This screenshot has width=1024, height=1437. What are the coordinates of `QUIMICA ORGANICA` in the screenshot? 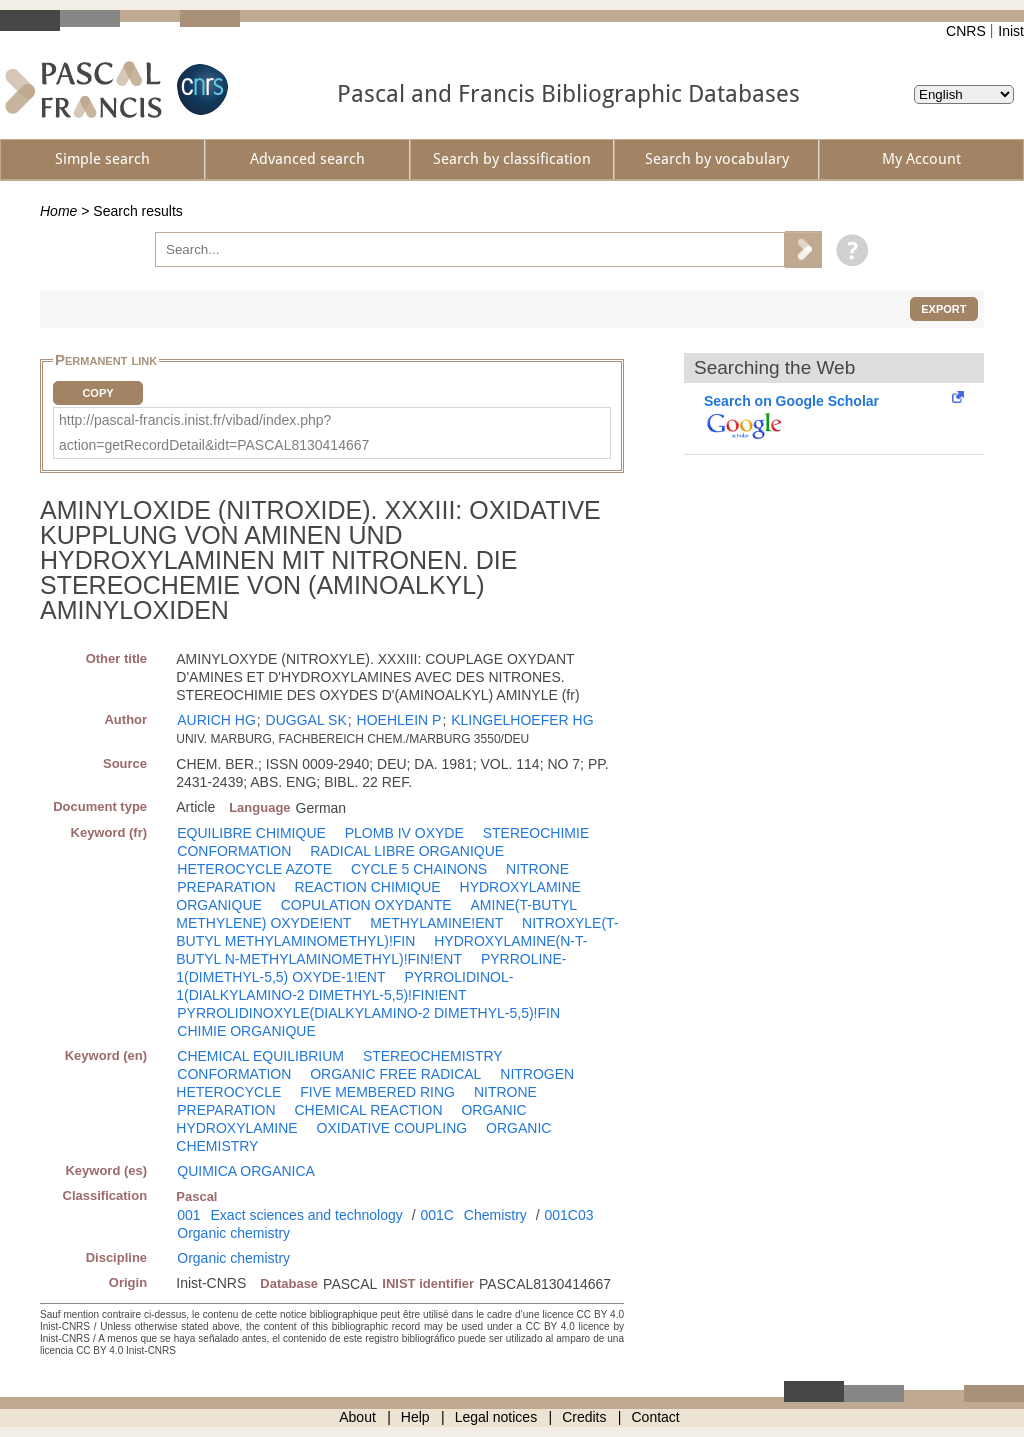 It's located at (246, 1171).